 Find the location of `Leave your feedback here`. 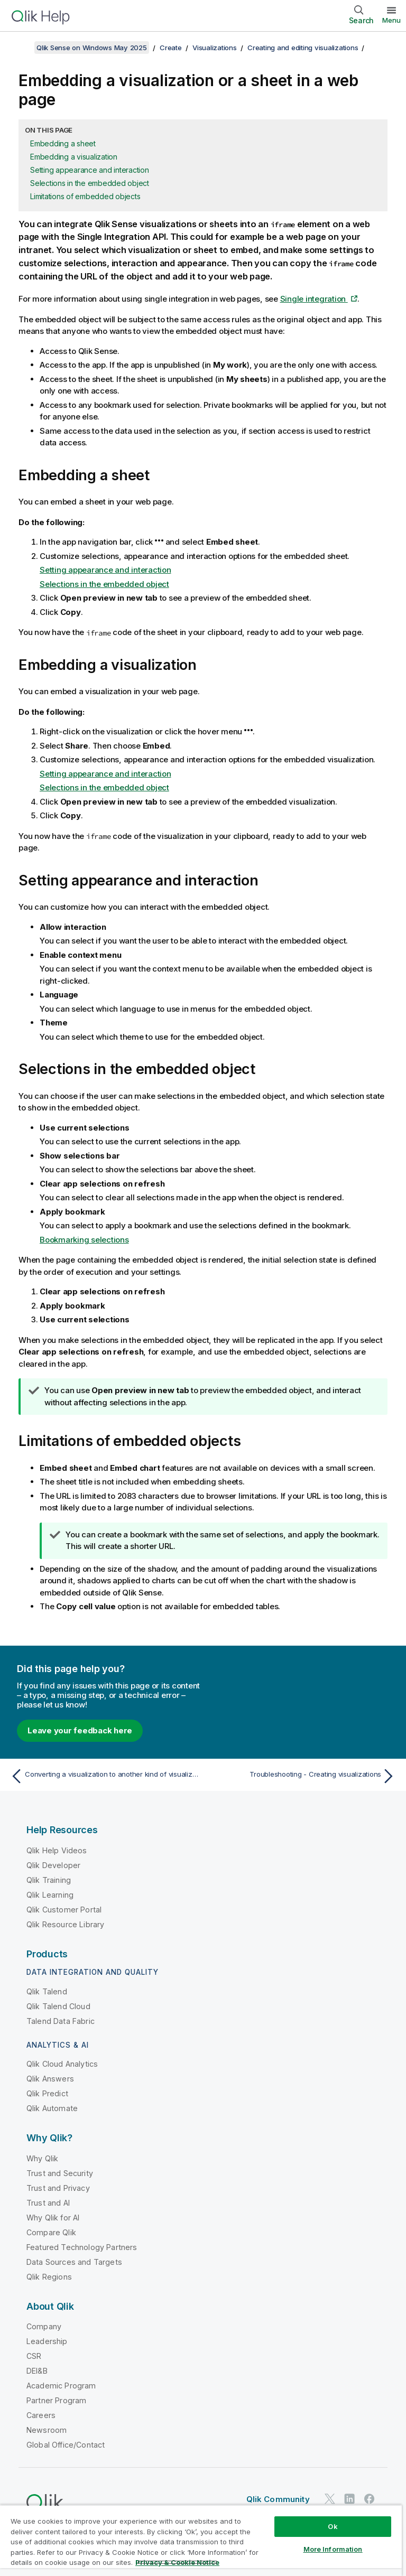

Leave your feedback here is located at coordinates (79, 1730).